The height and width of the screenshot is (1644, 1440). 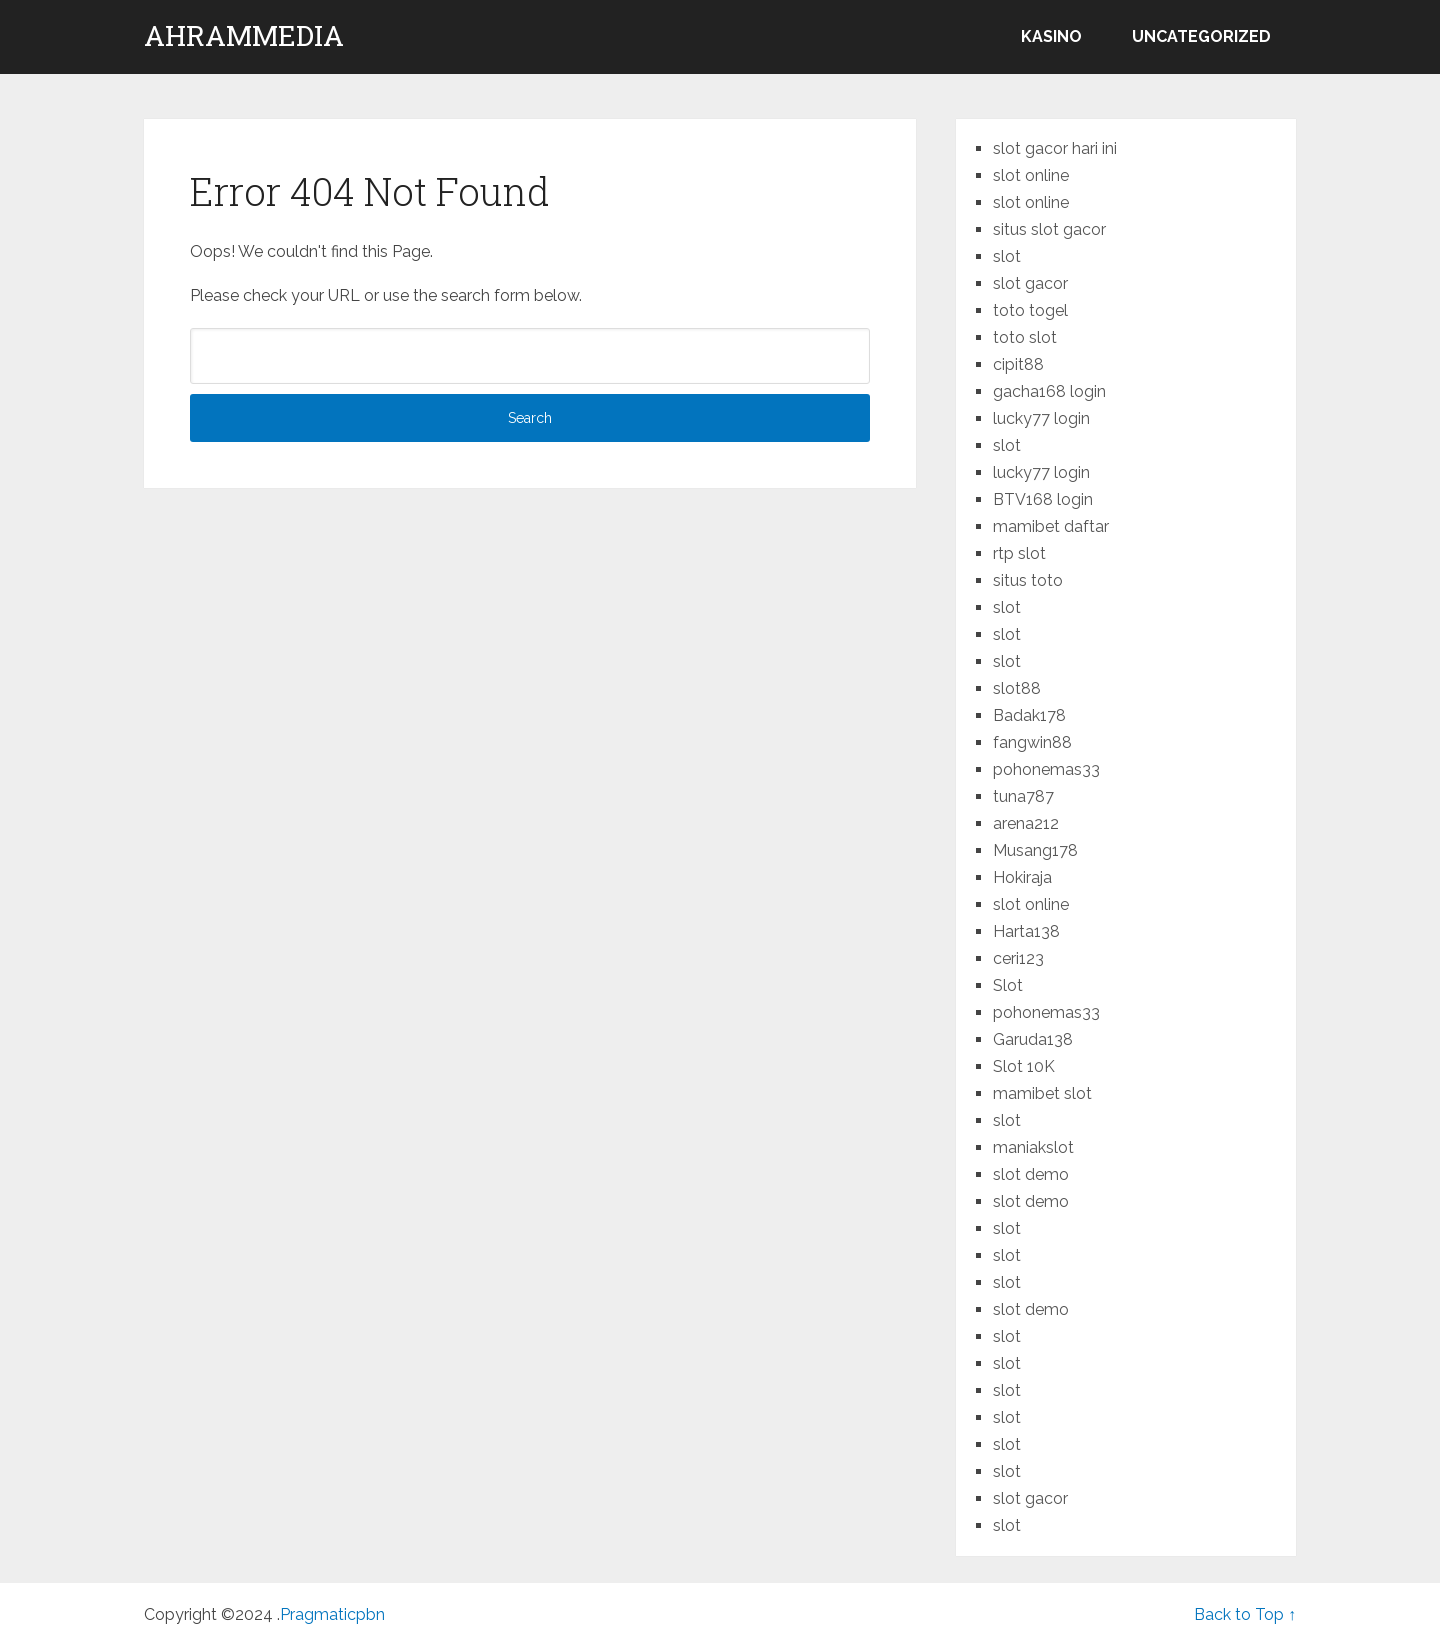 I want to click on Slot, so click(x=1008, y=985).